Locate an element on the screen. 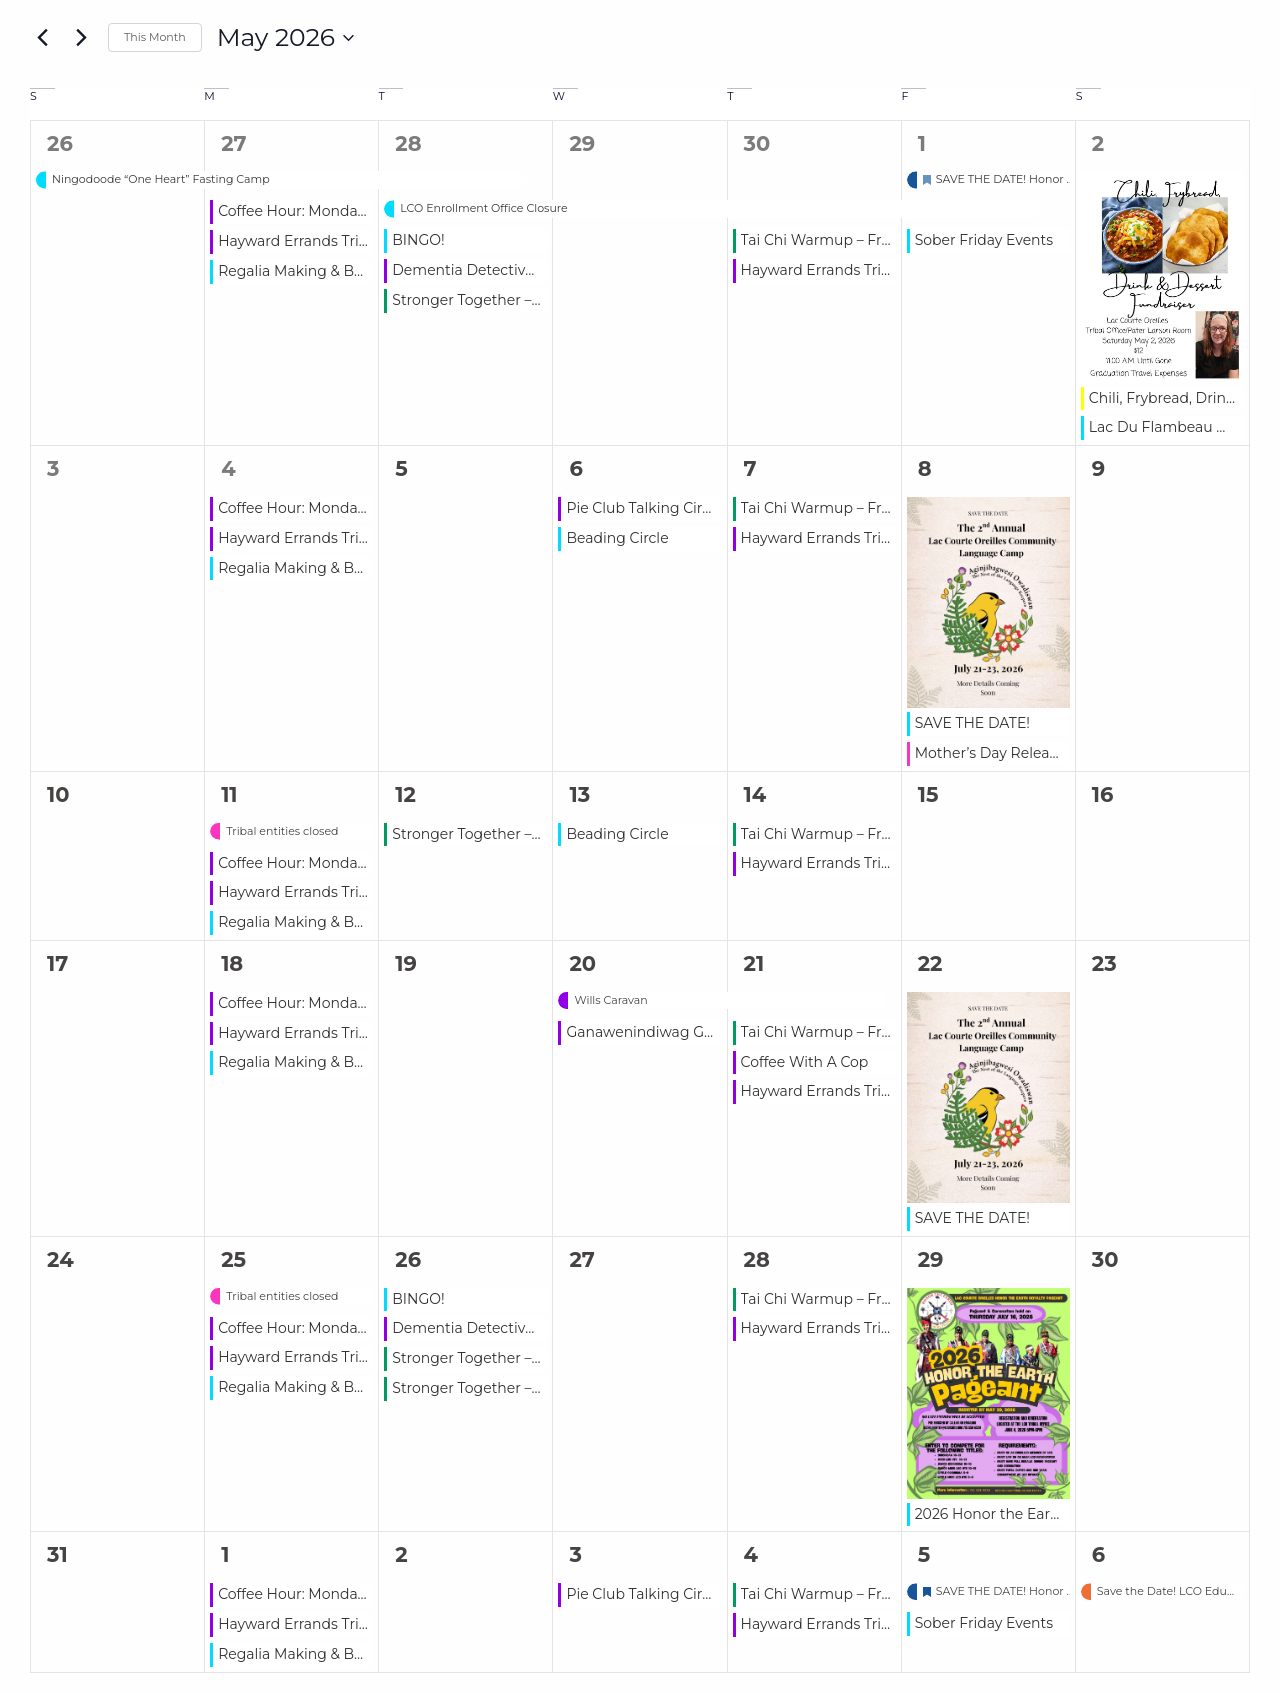 The width and height of the screenshot is (1280, 1693). [Previous month] is located at coordinates (42, 38).